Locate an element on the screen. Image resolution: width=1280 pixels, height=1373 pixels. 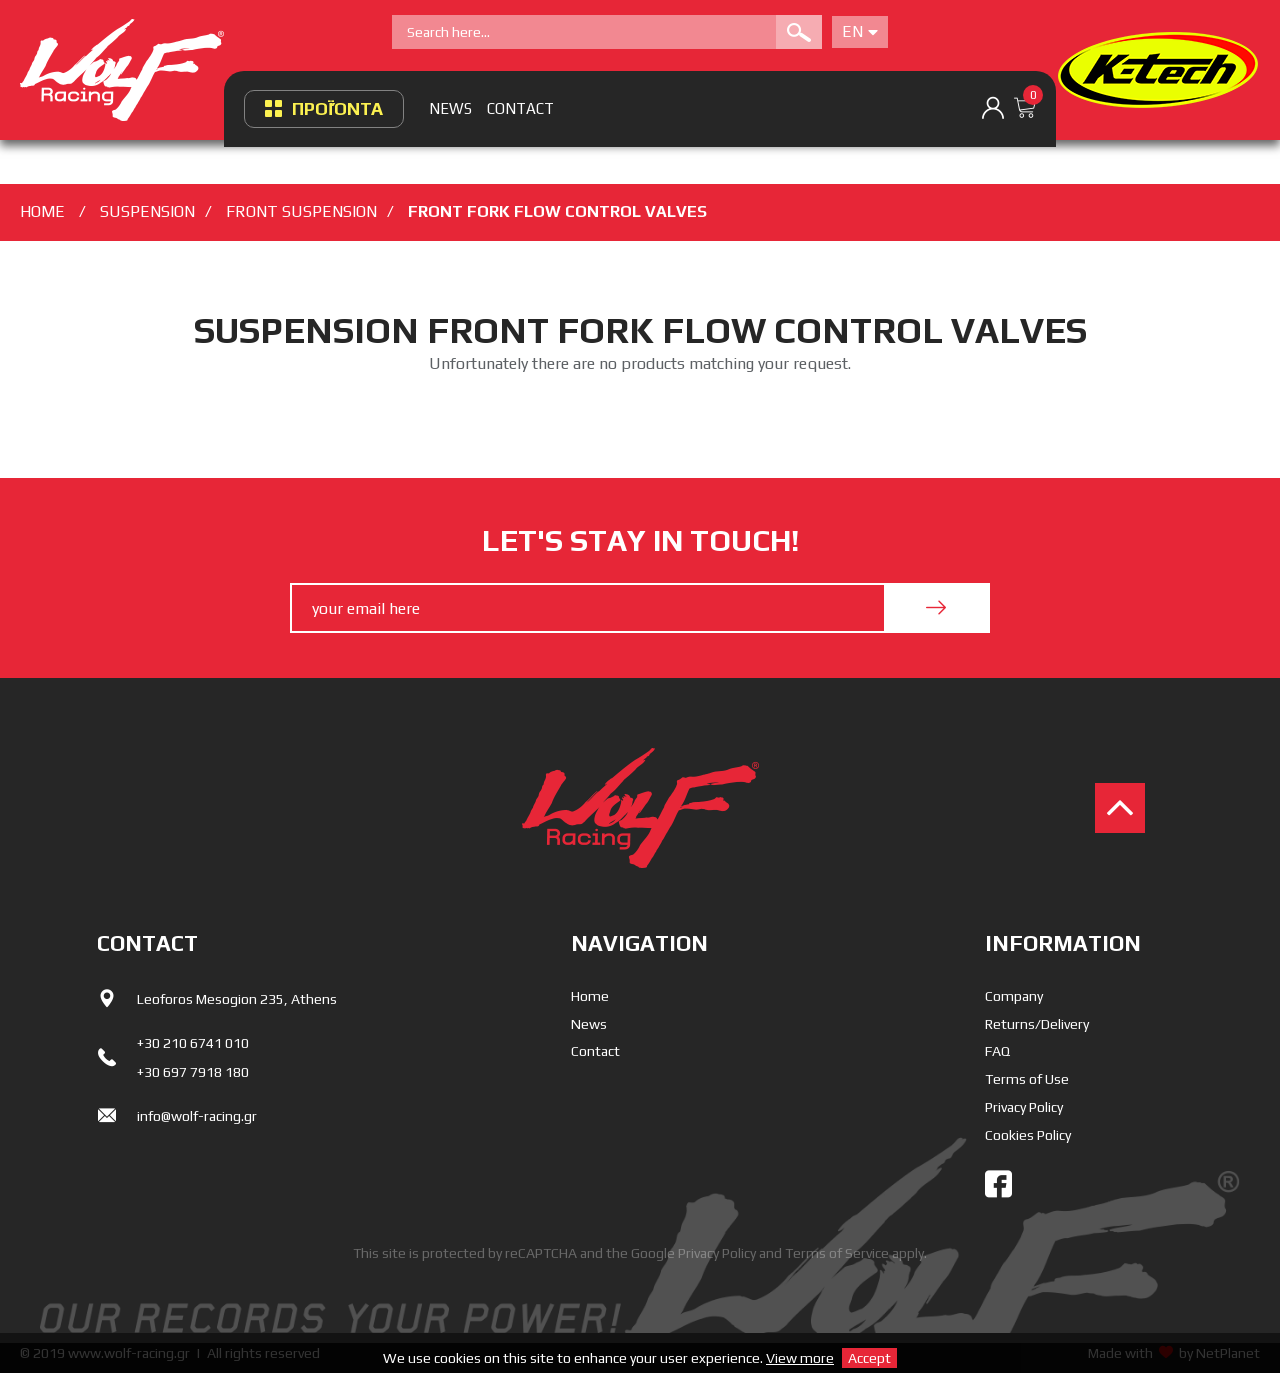
View more is located at coordinates (800, 1358).